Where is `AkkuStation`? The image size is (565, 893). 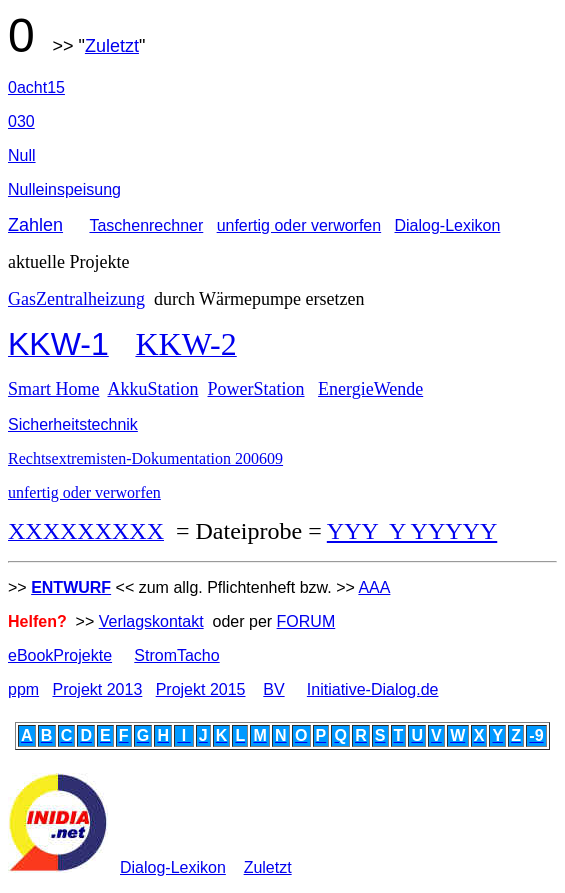
AkkuStation is located at coordinates (153, 389).